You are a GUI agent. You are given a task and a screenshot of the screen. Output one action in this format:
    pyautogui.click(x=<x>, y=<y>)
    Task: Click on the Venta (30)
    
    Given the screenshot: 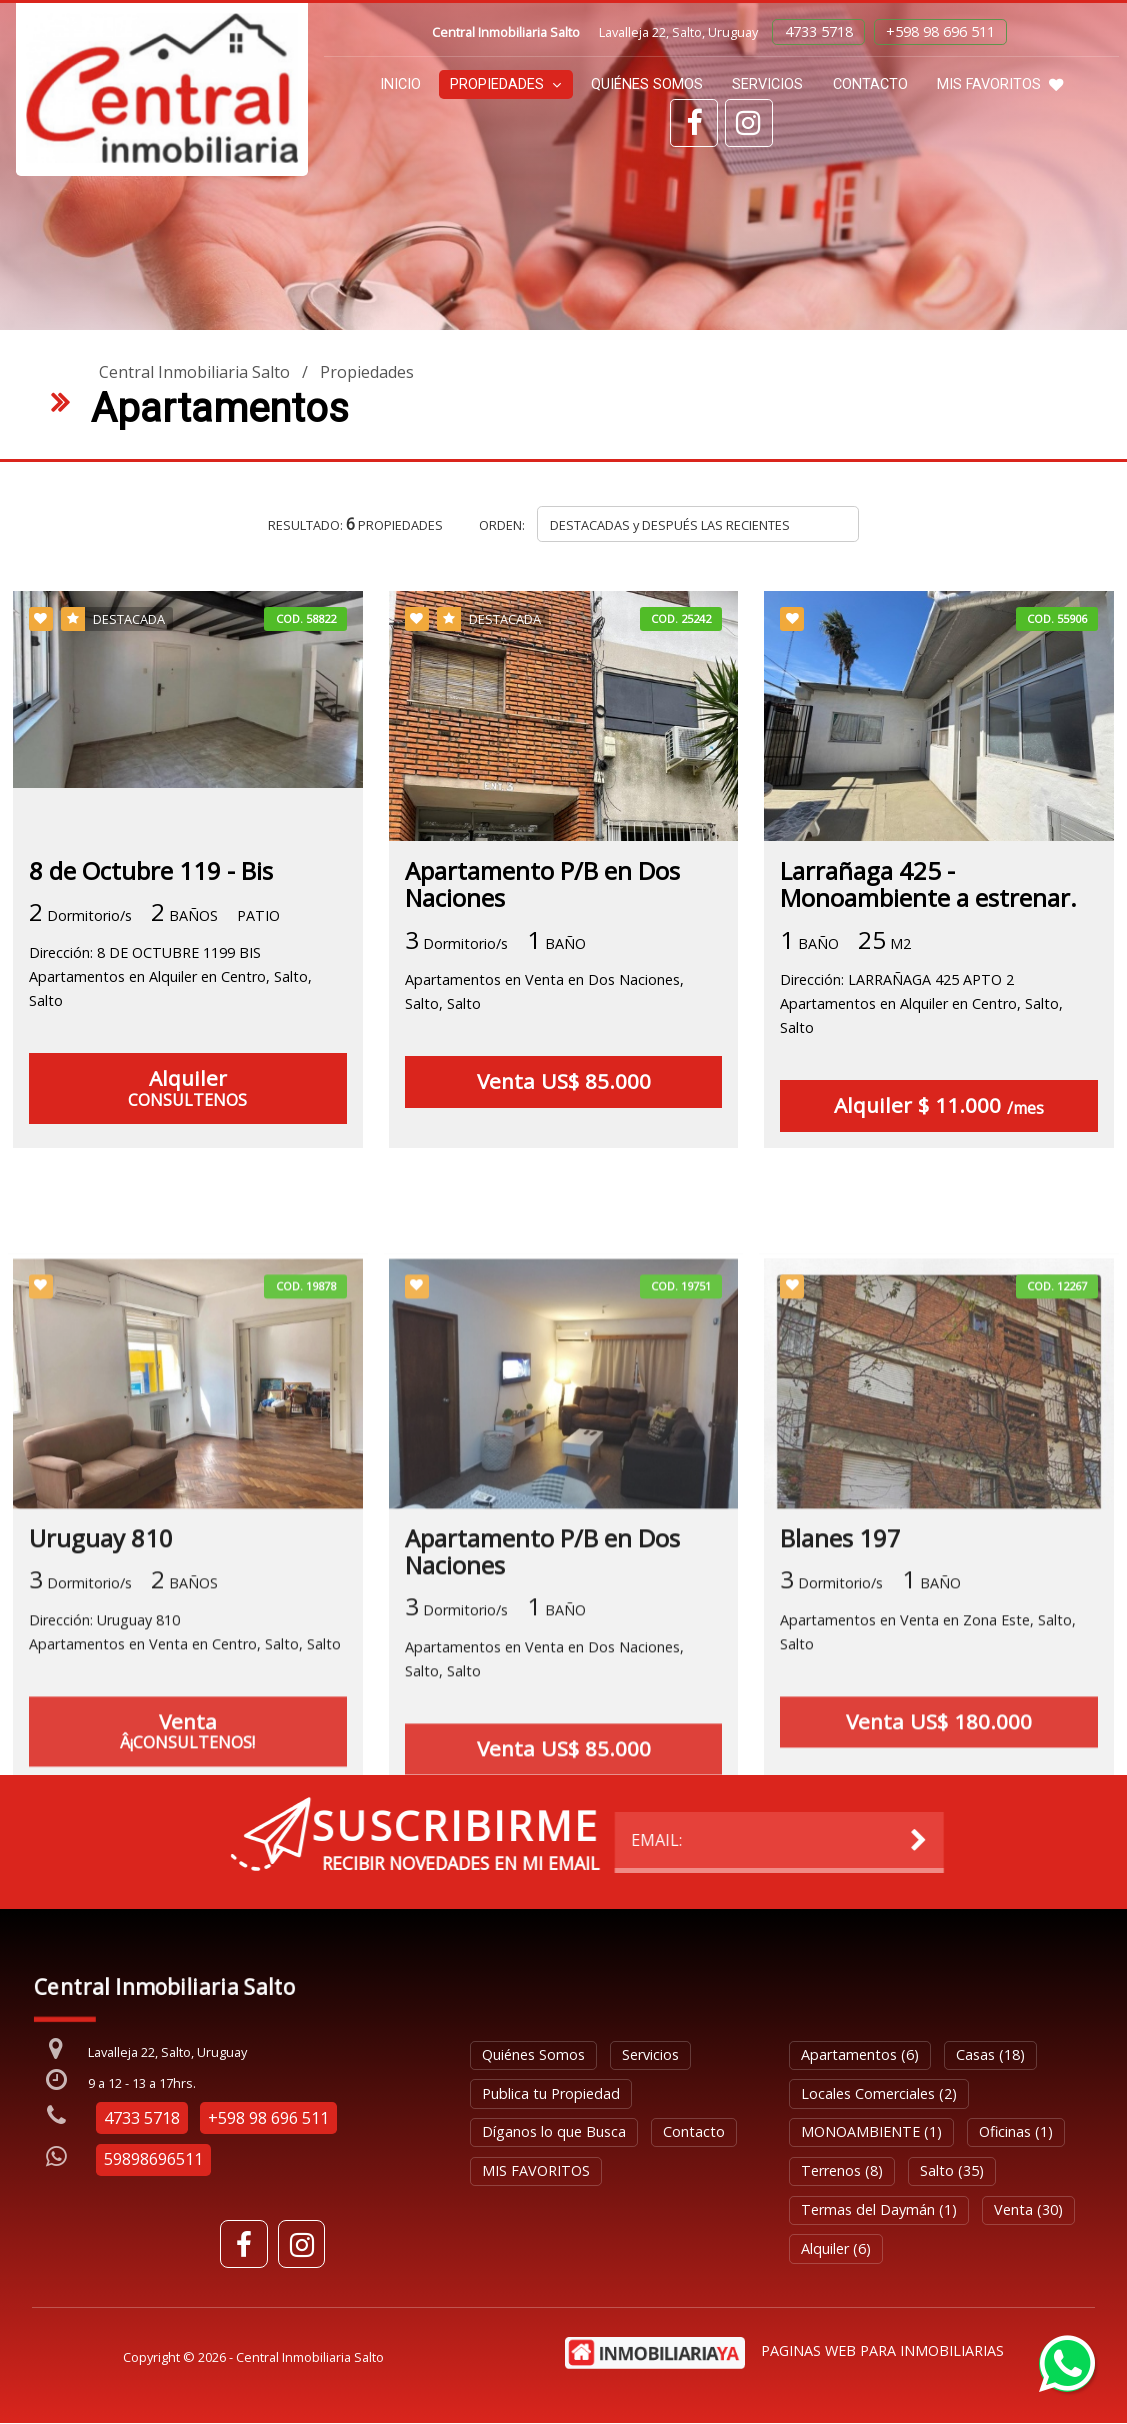 What is the action you would take?
    pyautogui.click(x=1028, y=2209)
    